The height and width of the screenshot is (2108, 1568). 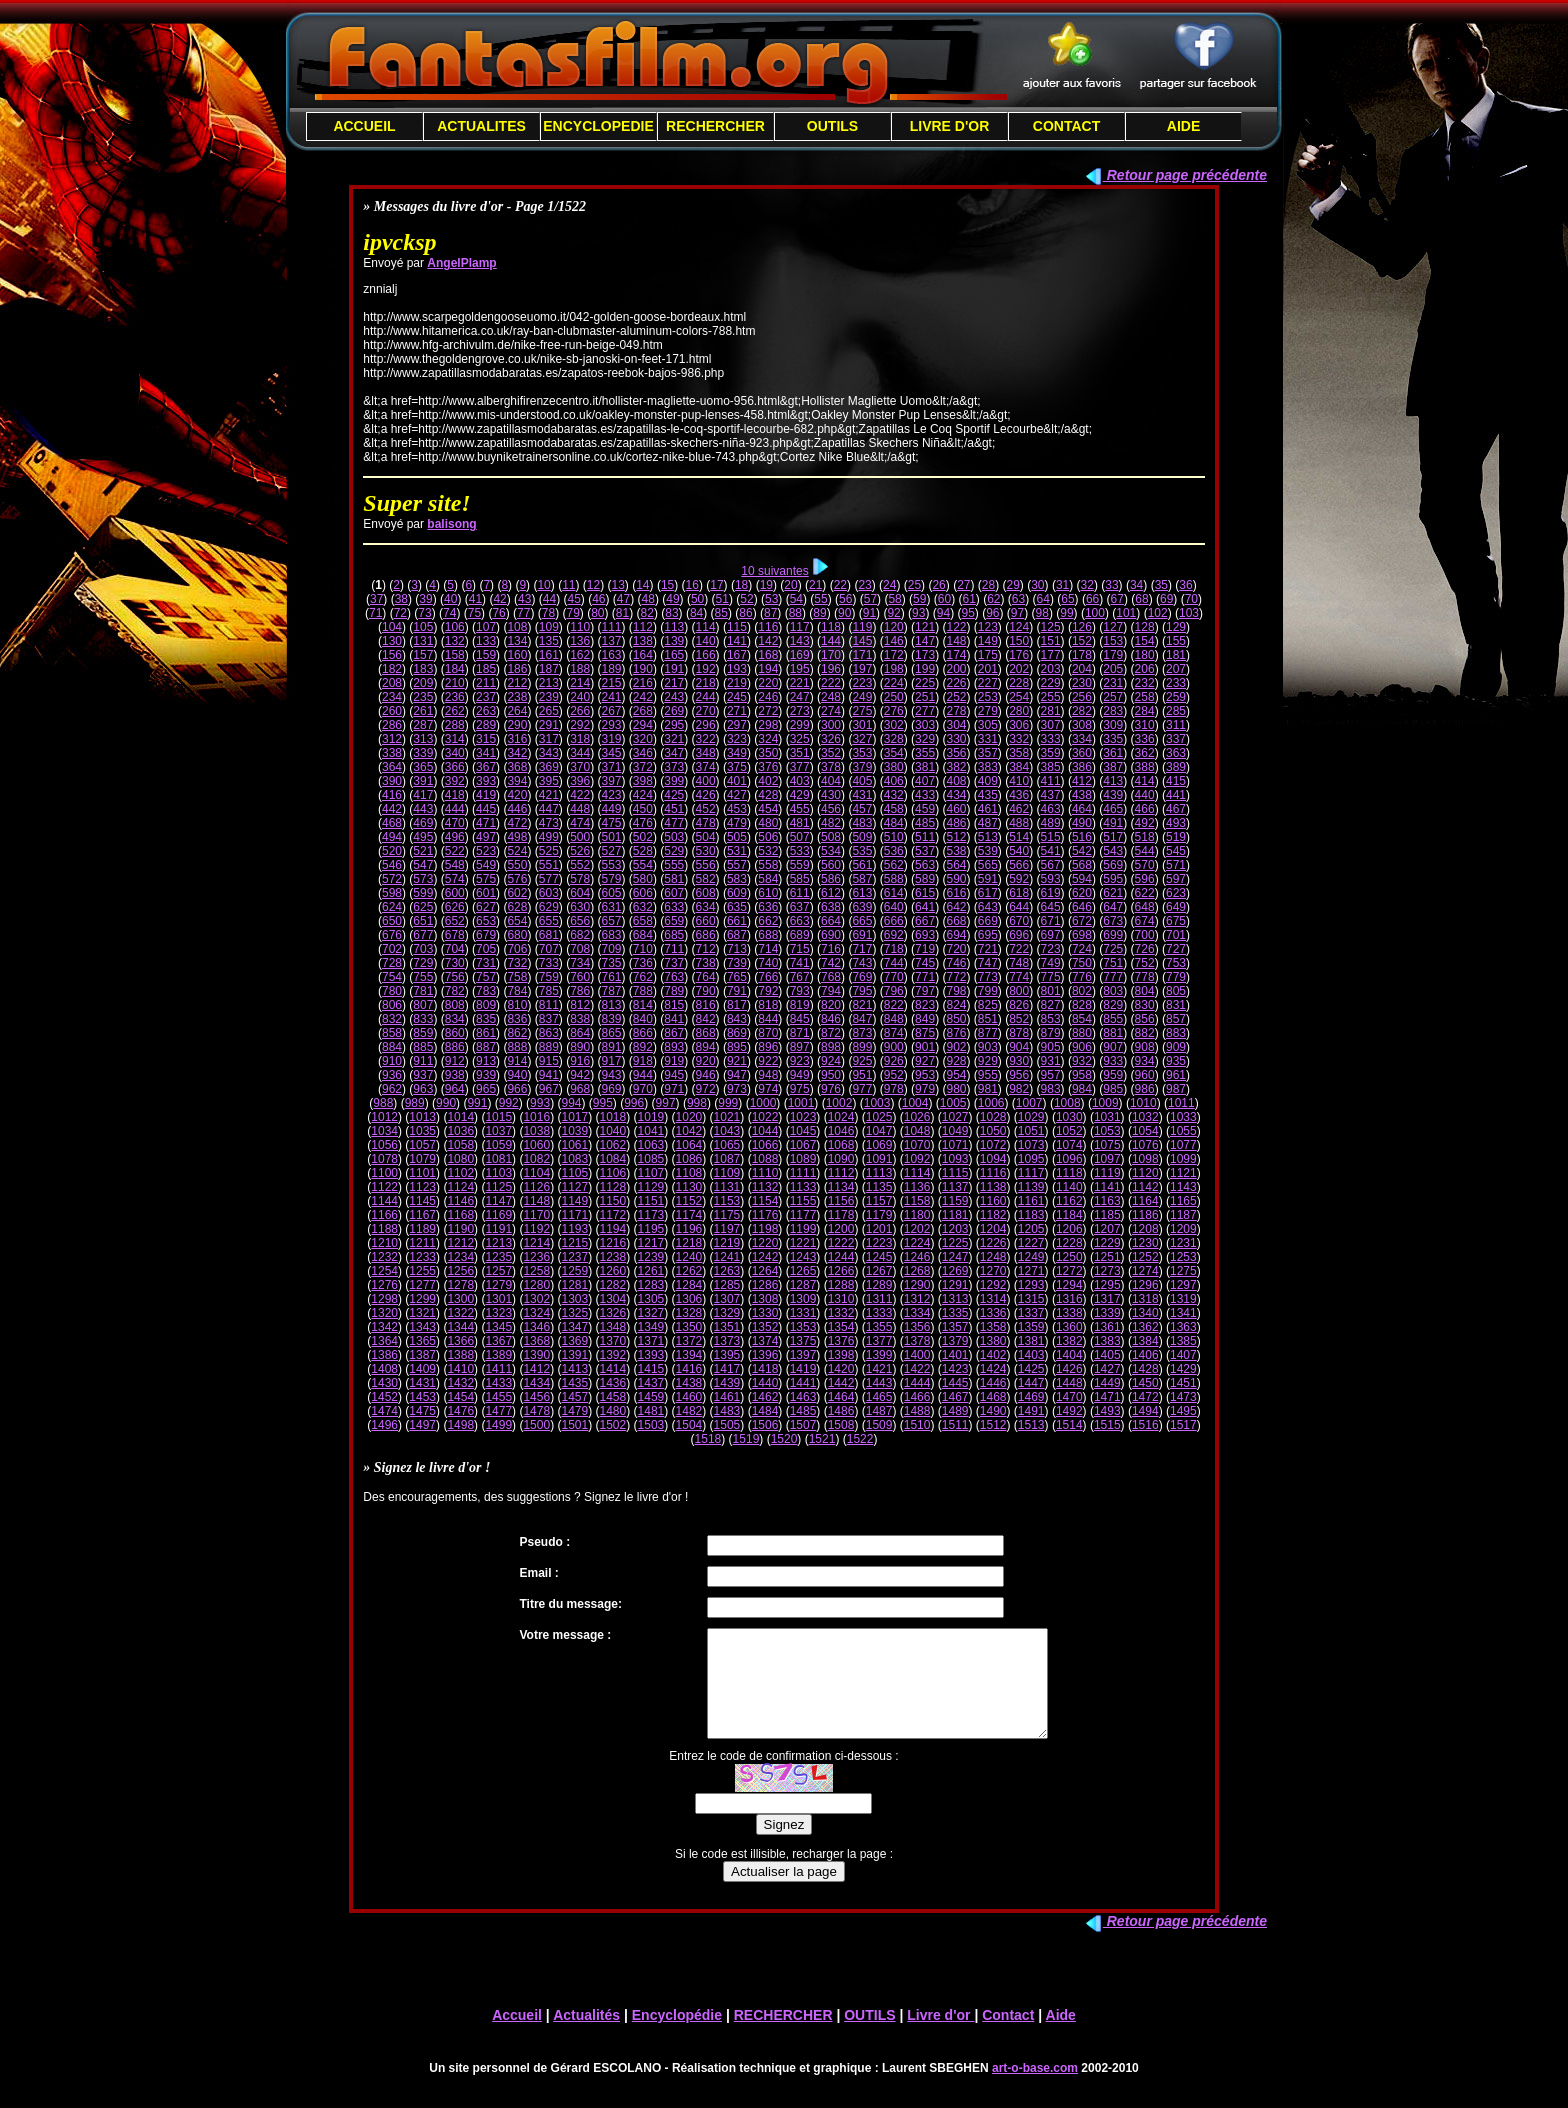 I want to click on 1233, so click(x=422, y=1257).